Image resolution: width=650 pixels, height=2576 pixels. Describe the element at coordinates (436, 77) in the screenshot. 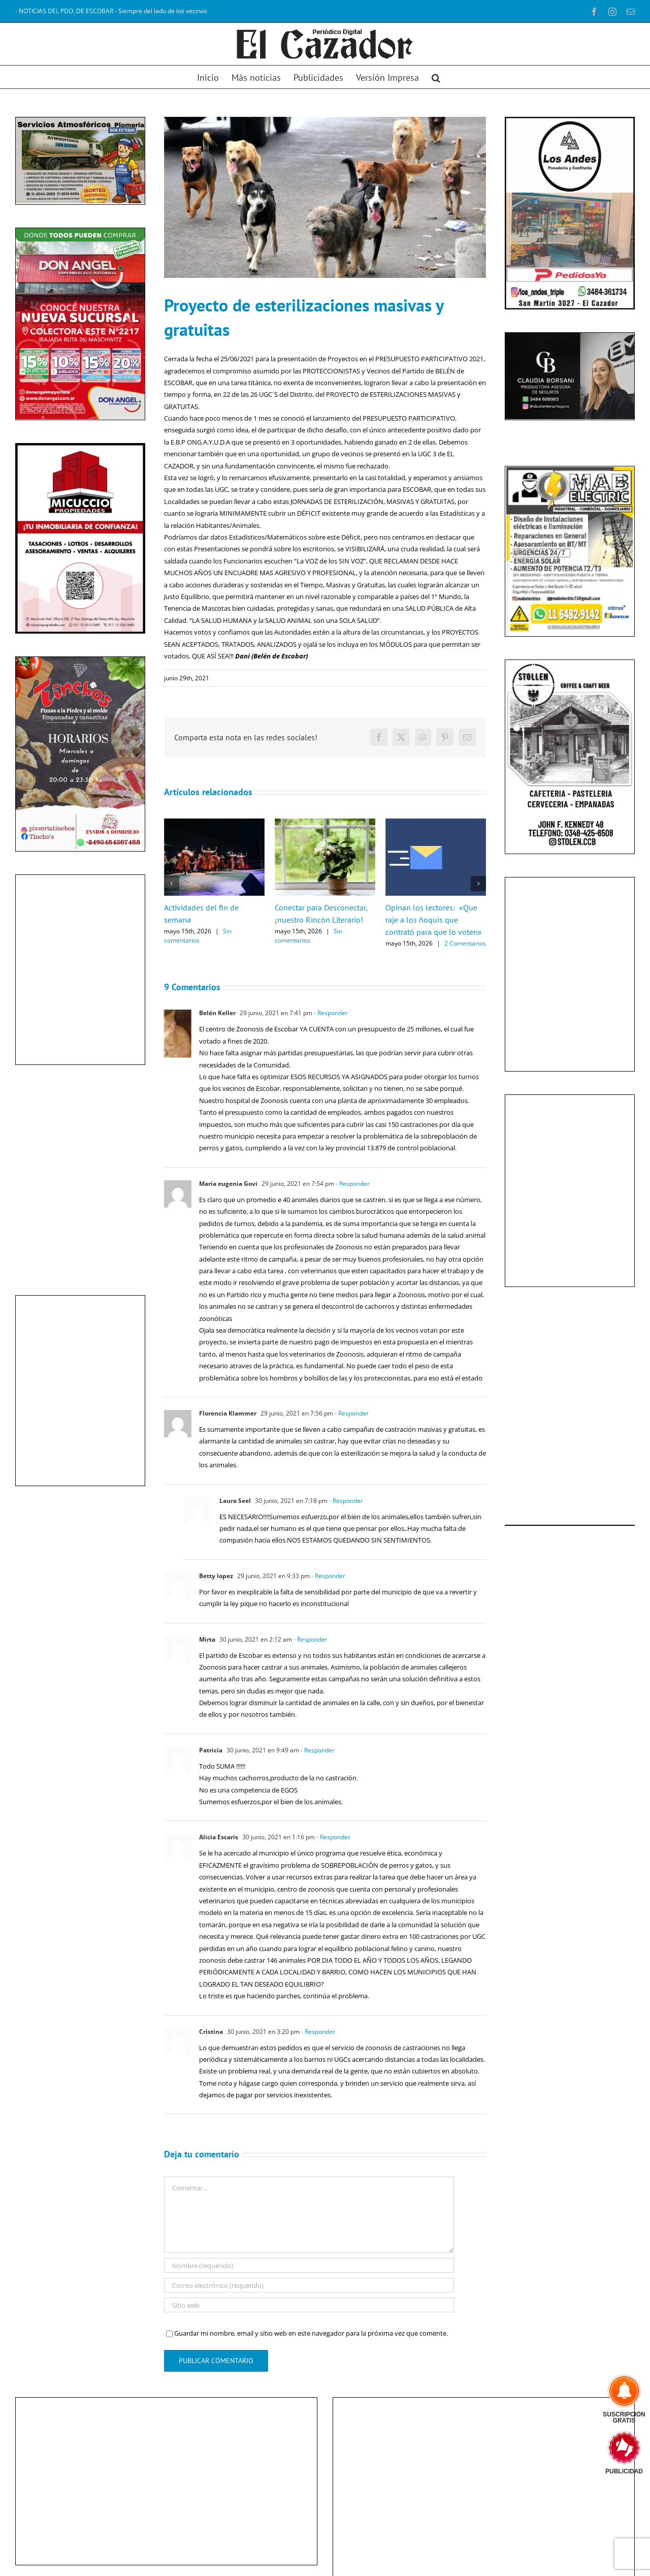

I see `[button]` at that location.